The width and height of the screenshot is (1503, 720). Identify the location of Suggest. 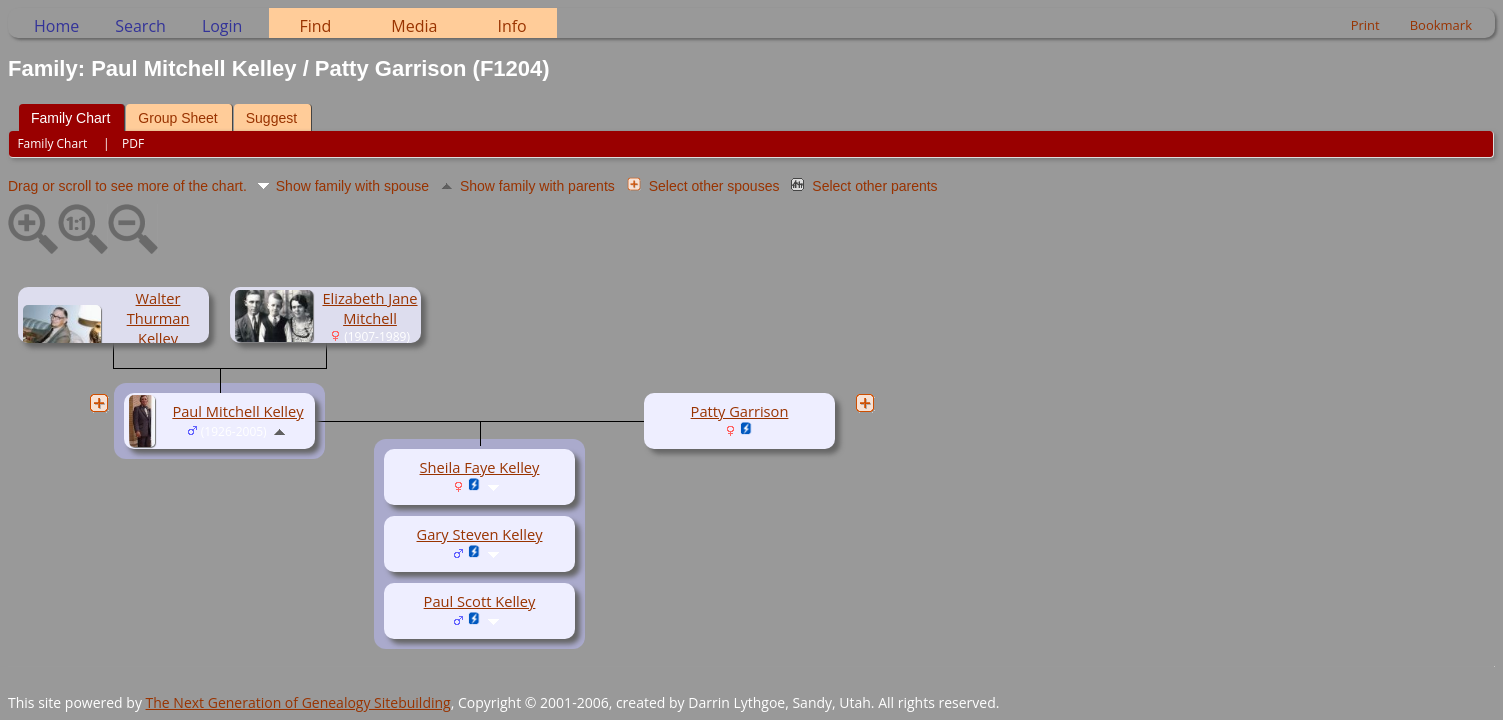
(271, 118).